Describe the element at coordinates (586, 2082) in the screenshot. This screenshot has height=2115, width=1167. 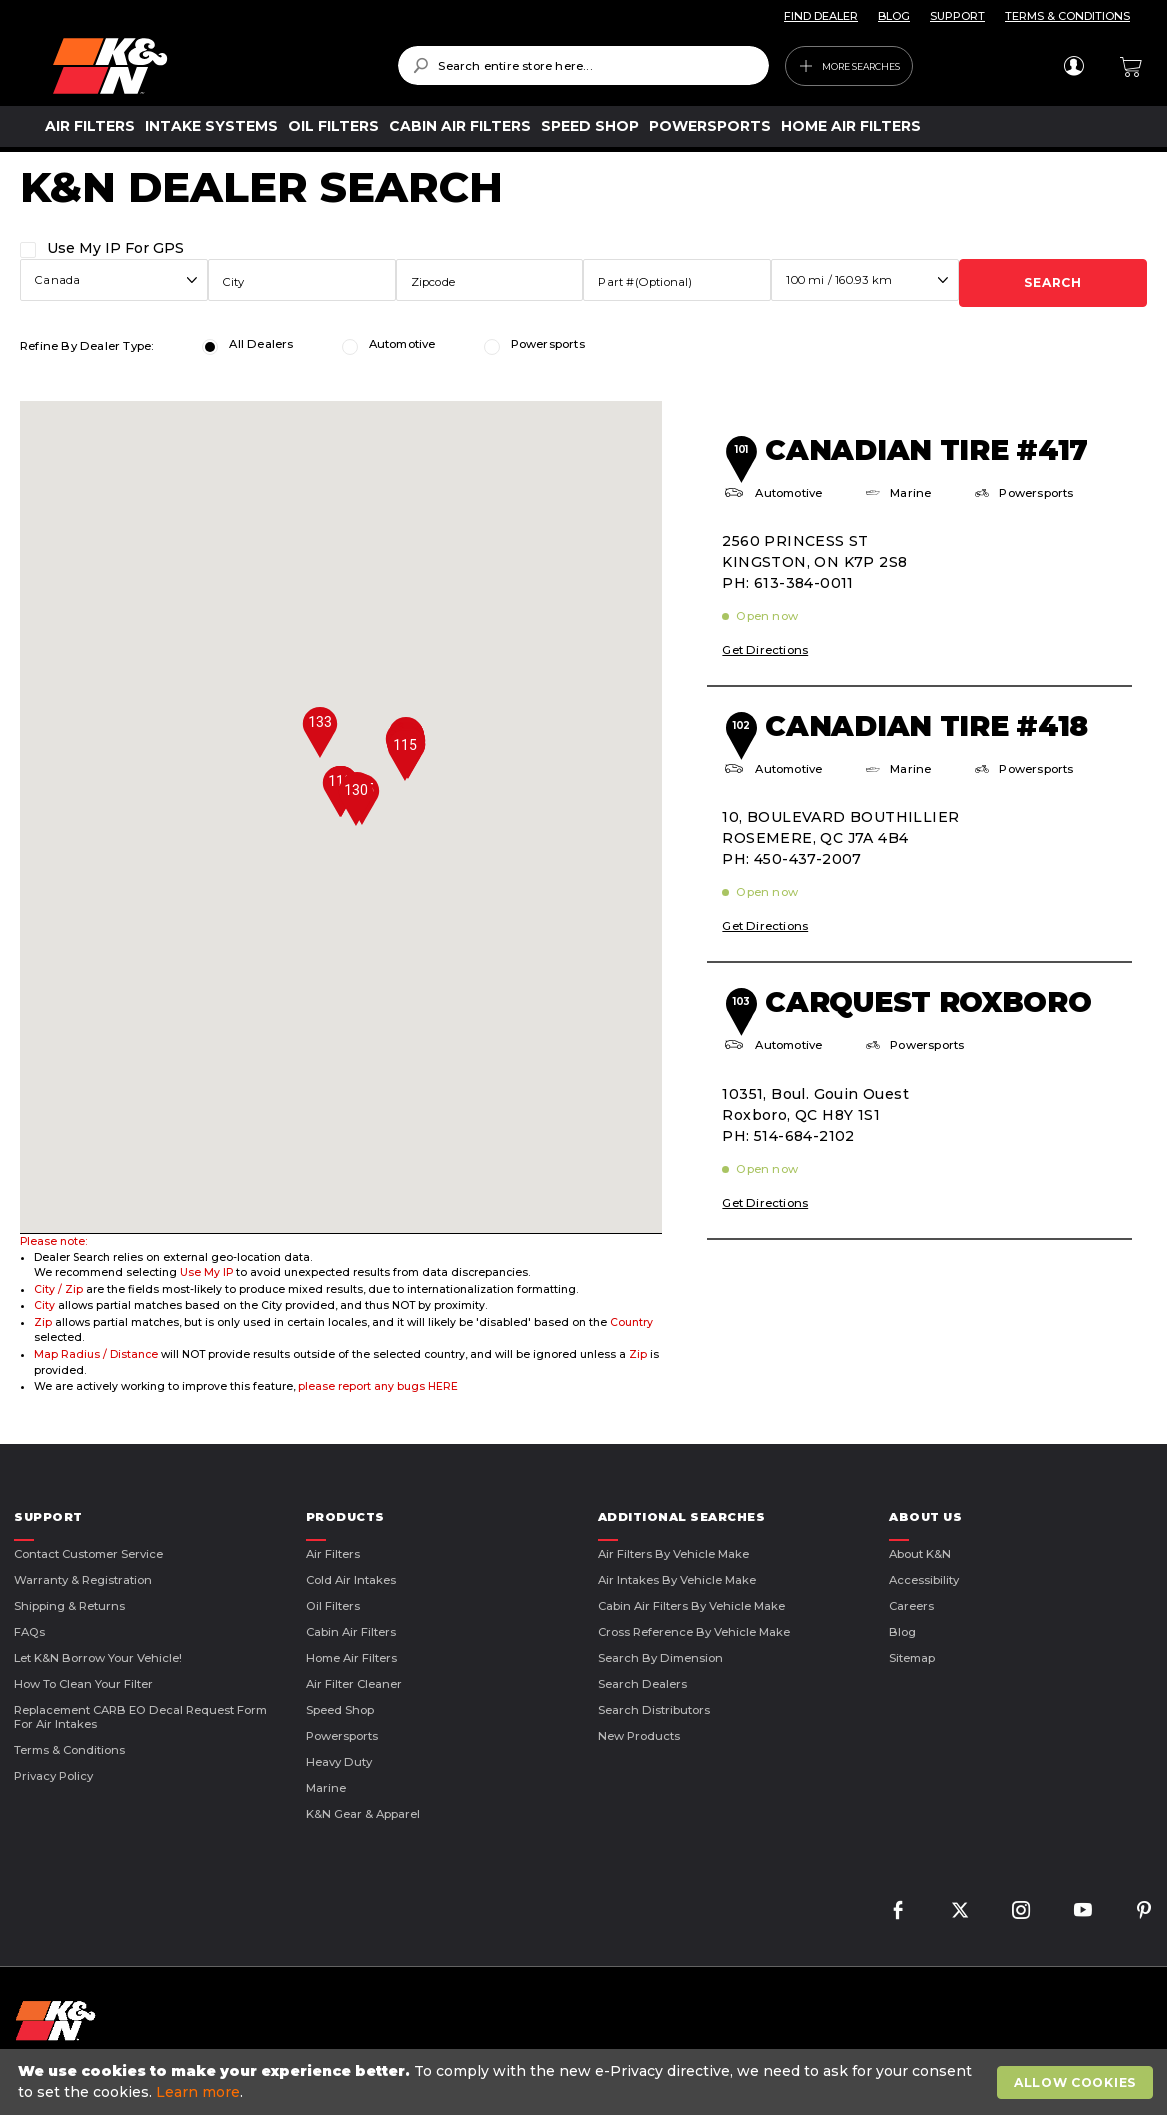
I see `[document]` at that location.